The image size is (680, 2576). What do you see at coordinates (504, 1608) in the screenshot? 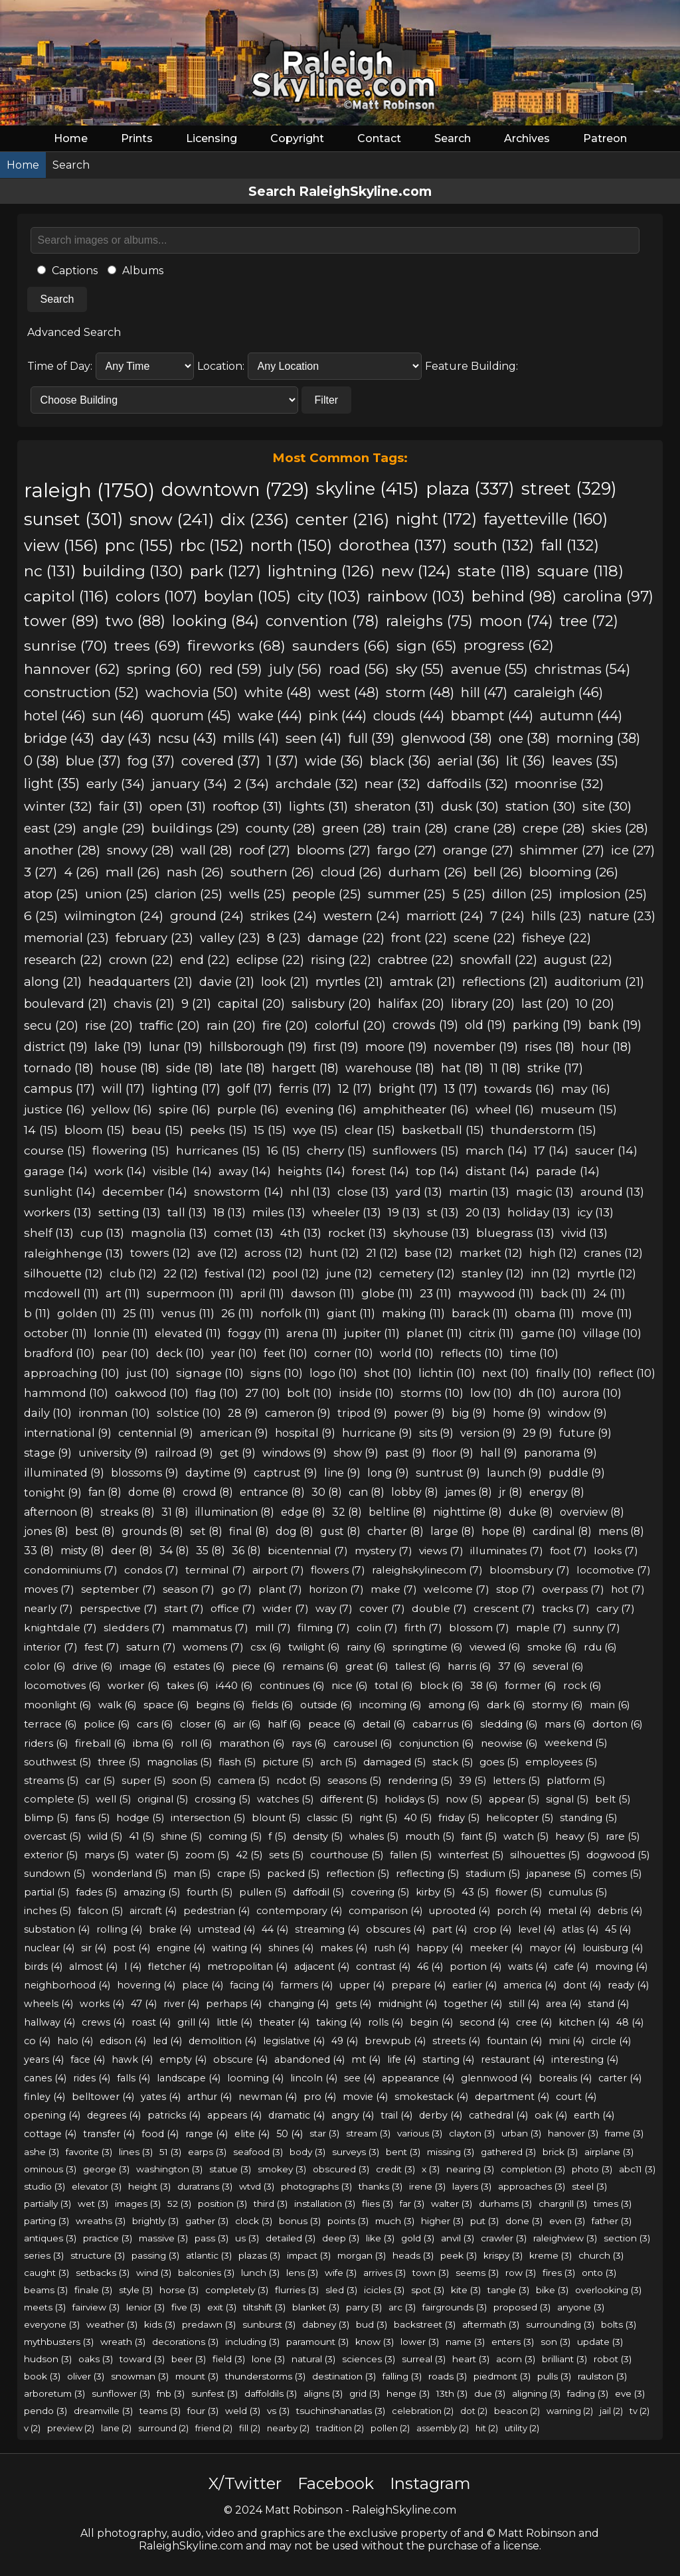
I see `crescent (7)` at bounding box center [504, 1608].